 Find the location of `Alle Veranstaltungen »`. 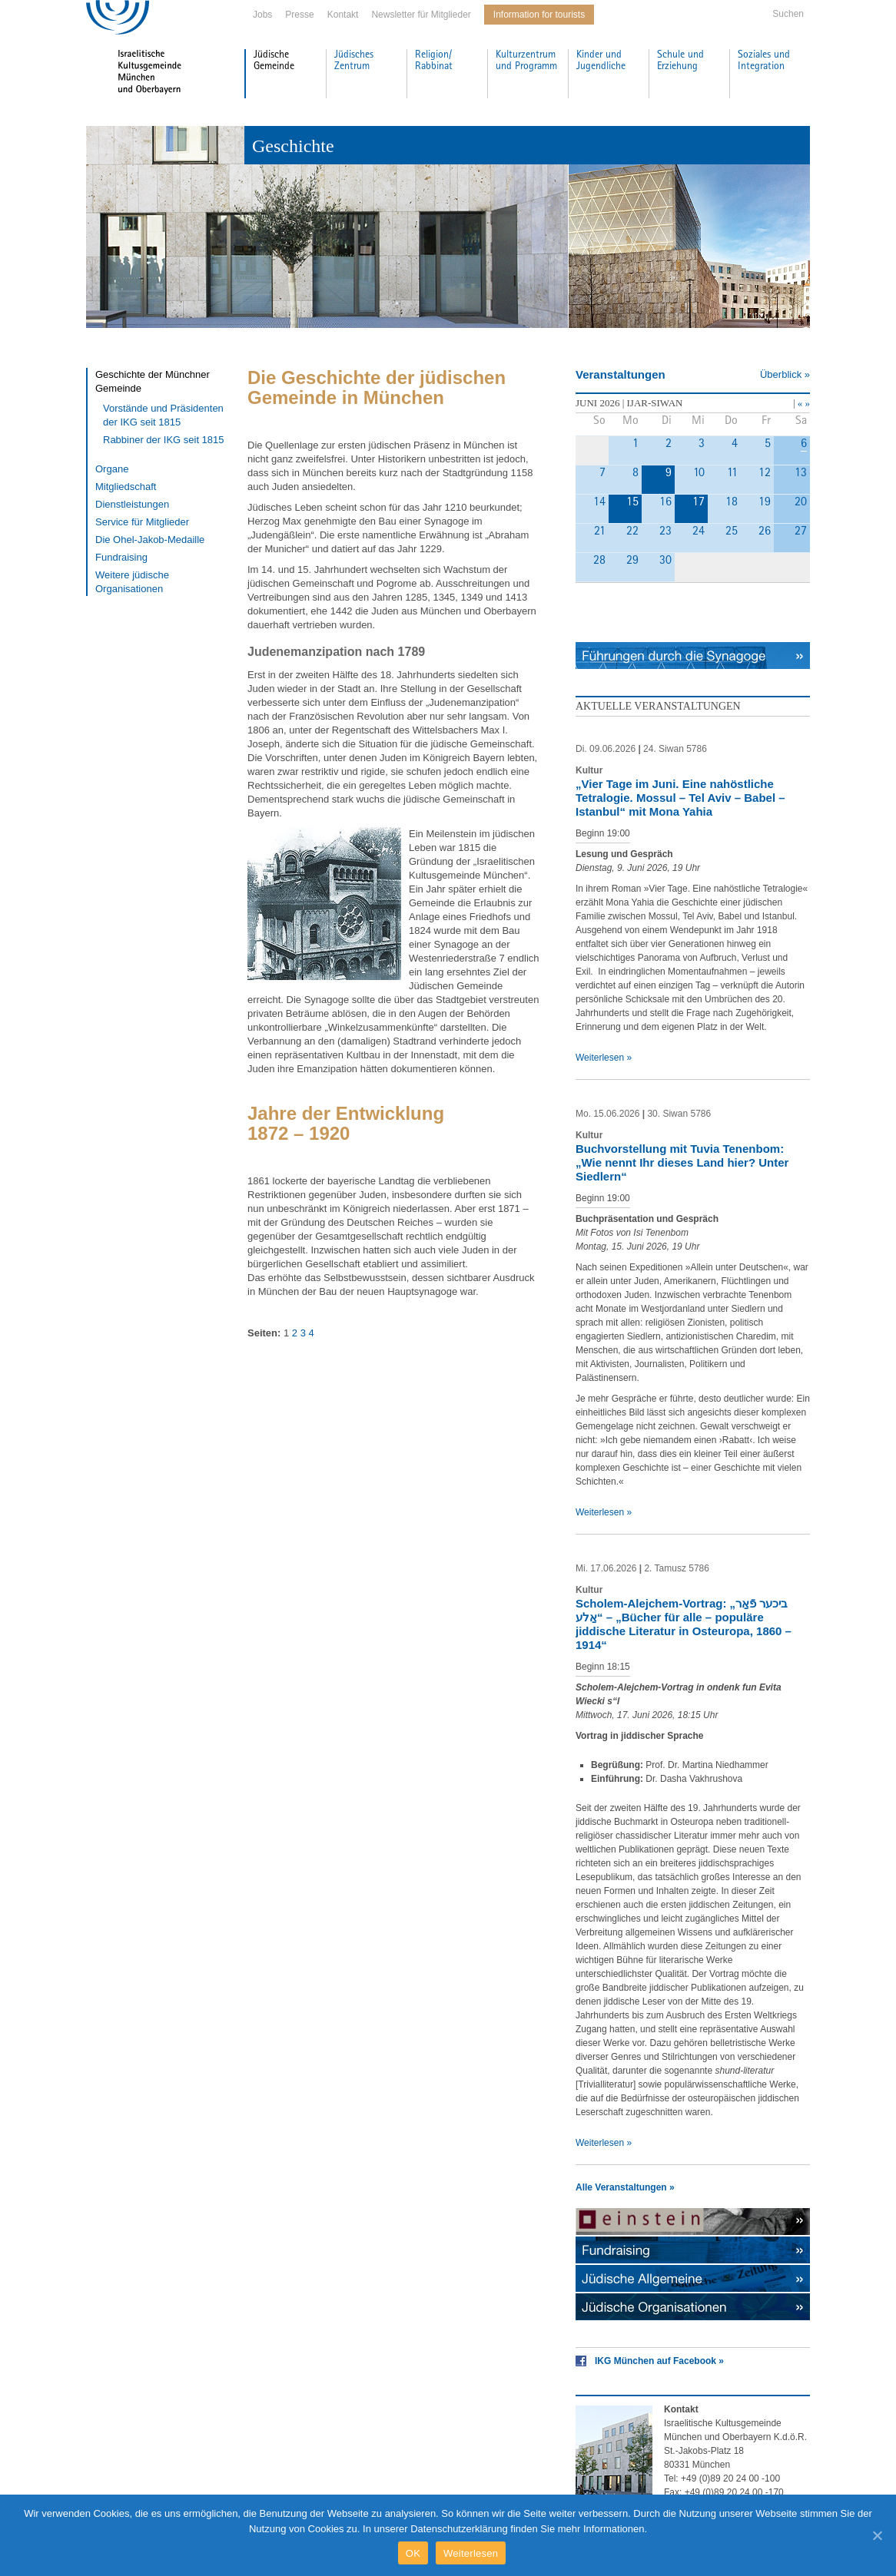

Alle Veranstaltungen » is located at coordinates (625, 2187).